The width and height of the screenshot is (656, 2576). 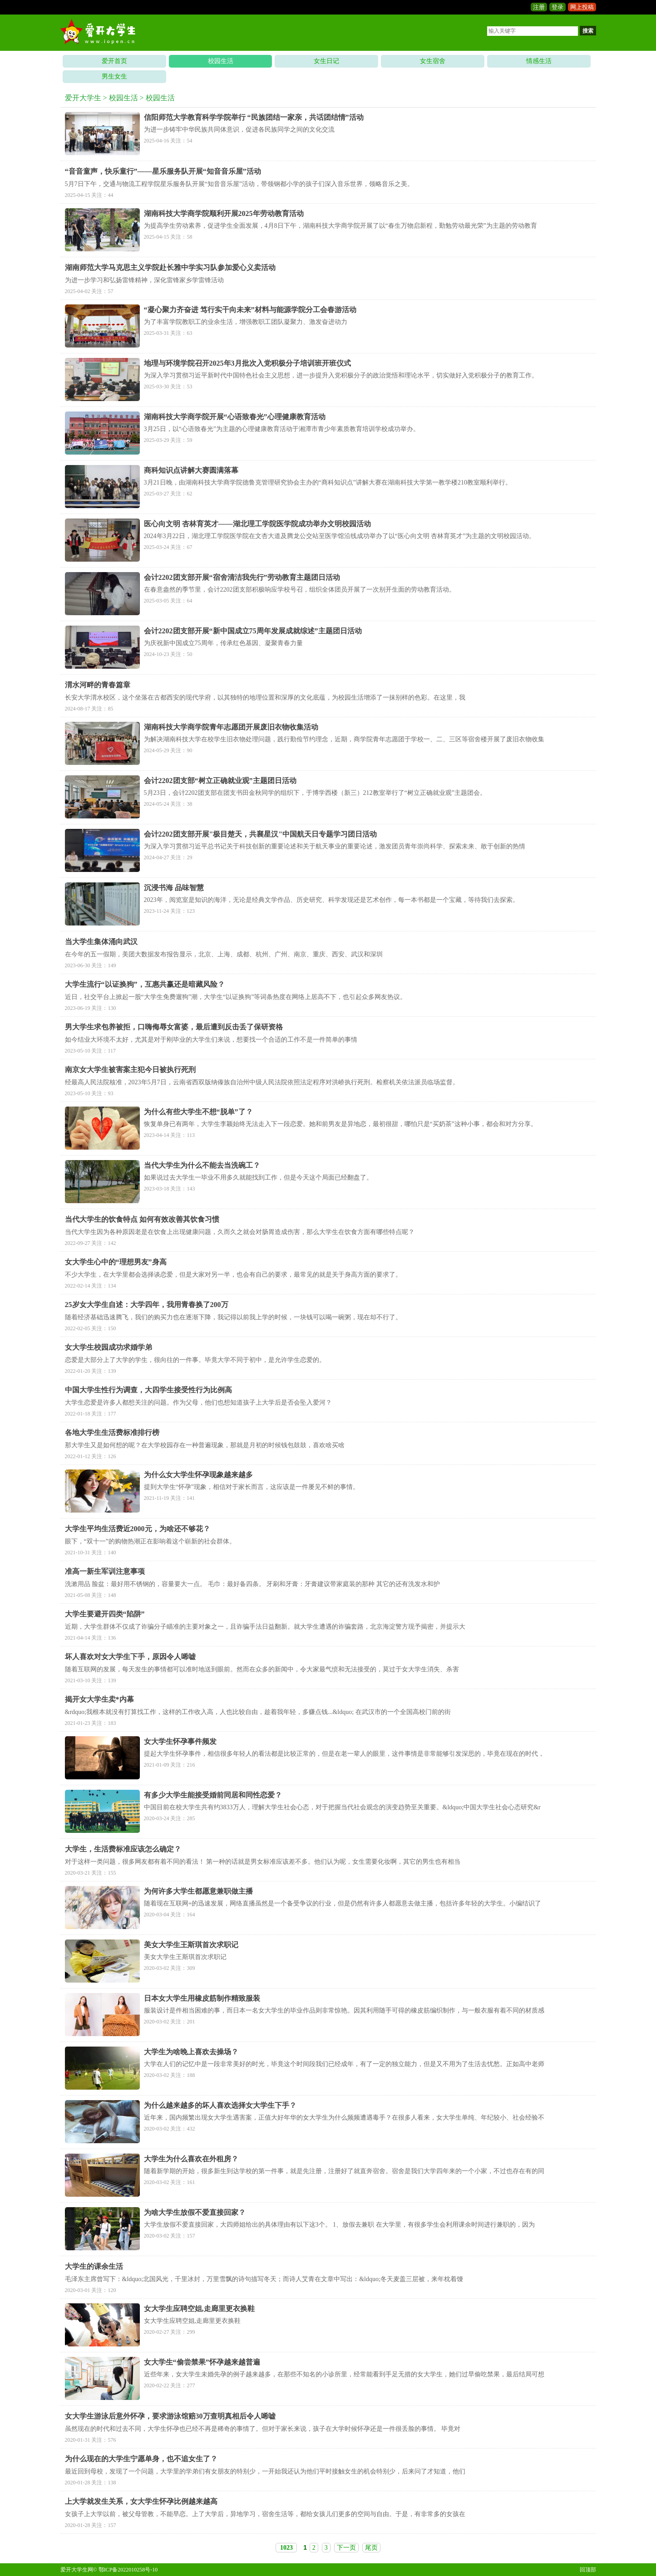 I want to click on 会计2202团支部开展“宿舍清洁我先行”劳动教育主题团日活动, so click(x=242, y=577).